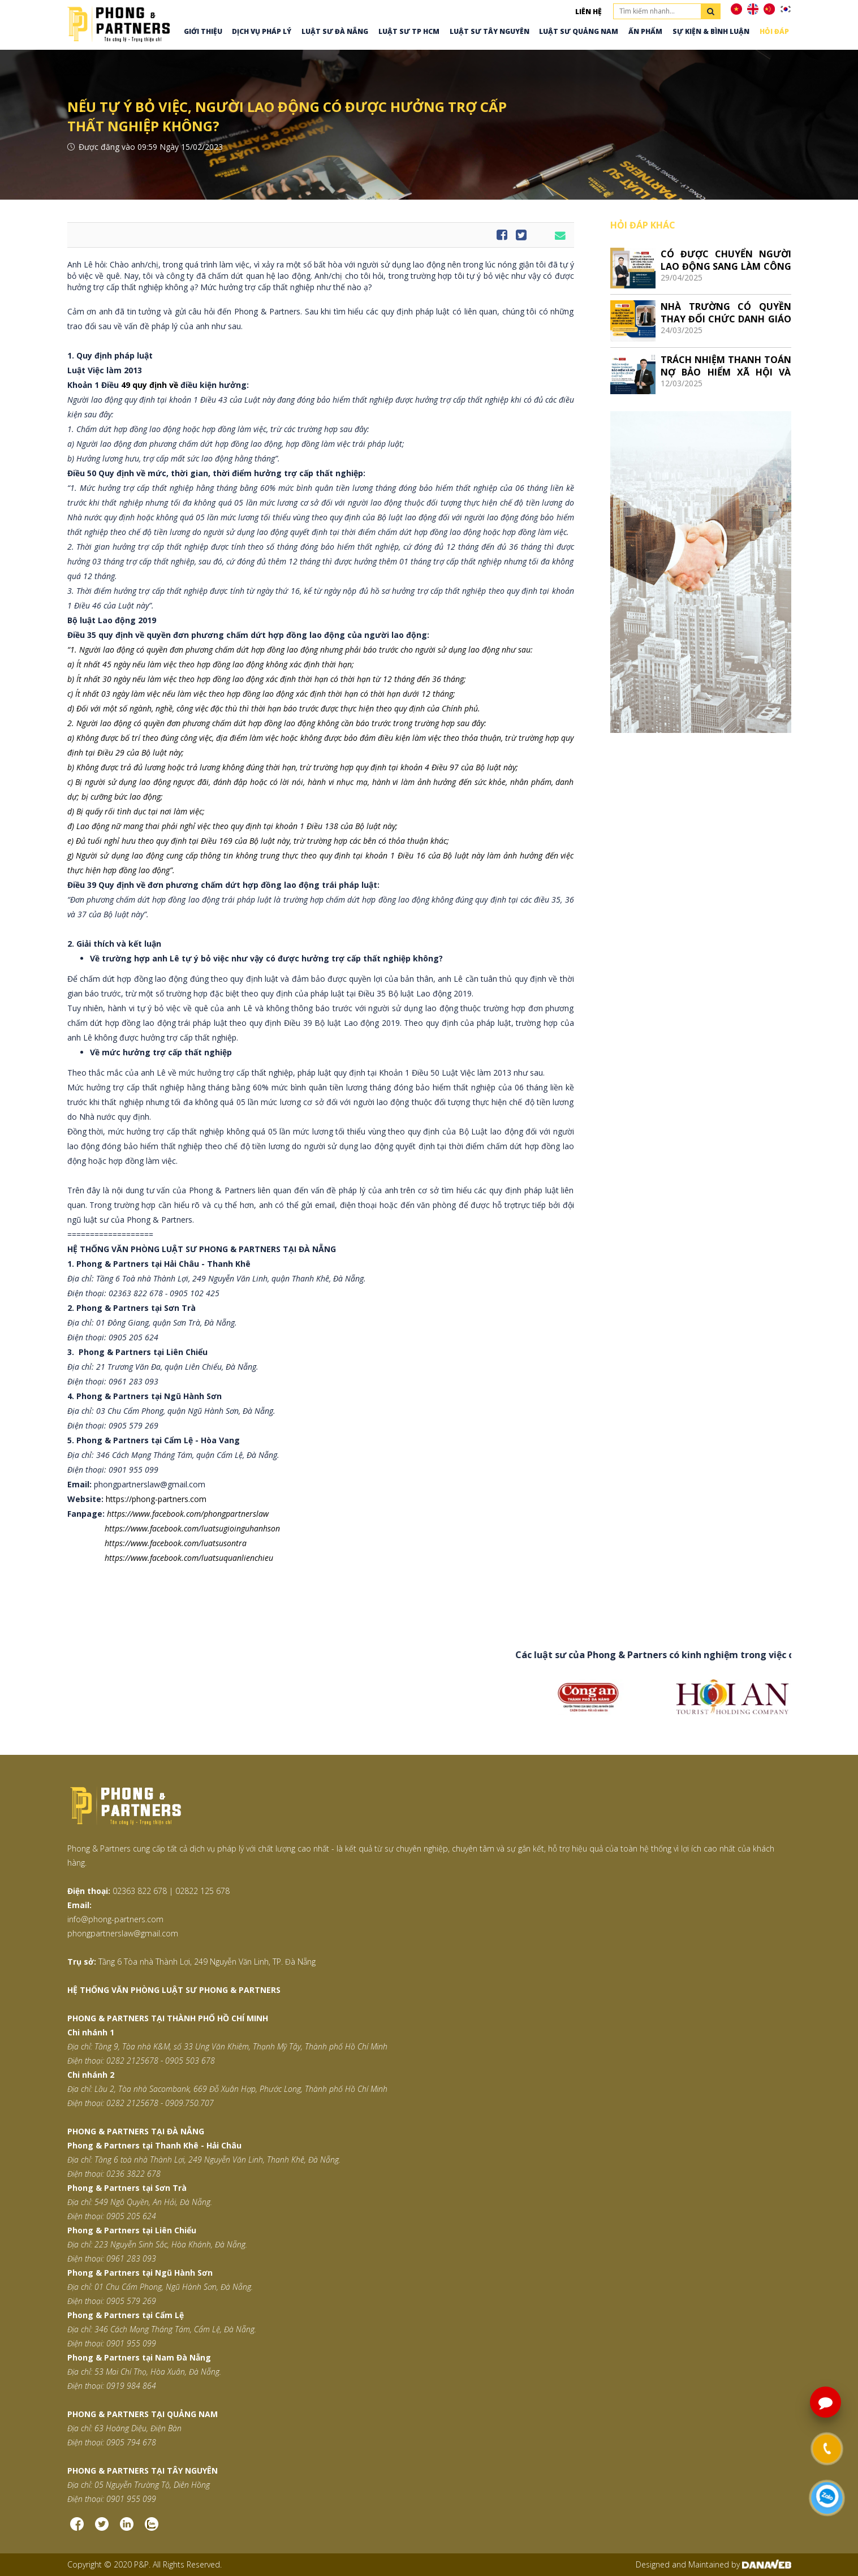 This screenshot has height=2576, width=858. Describe the element at coordinates (150, 384) in the screenshot. I see `49 quy định về` at that location.